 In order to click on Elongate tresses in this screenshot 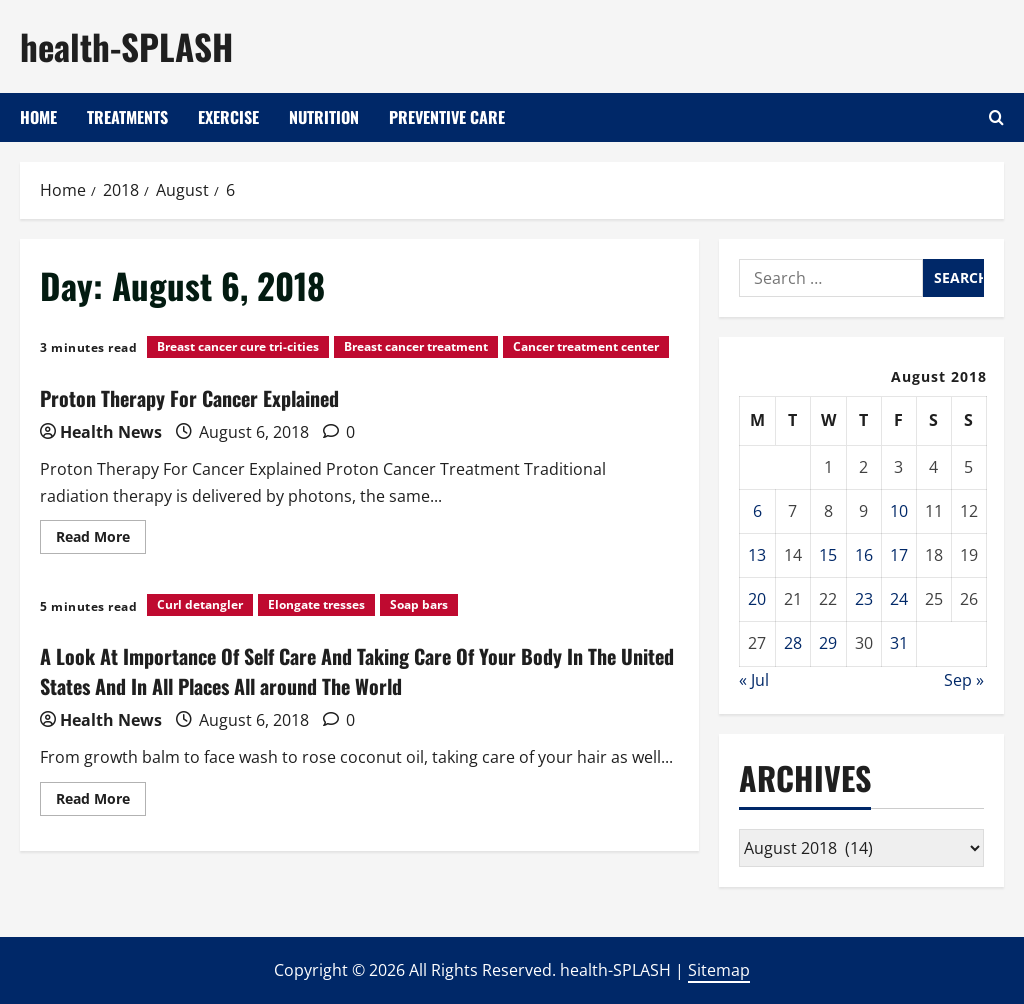, I will do `click(316, 604)`.